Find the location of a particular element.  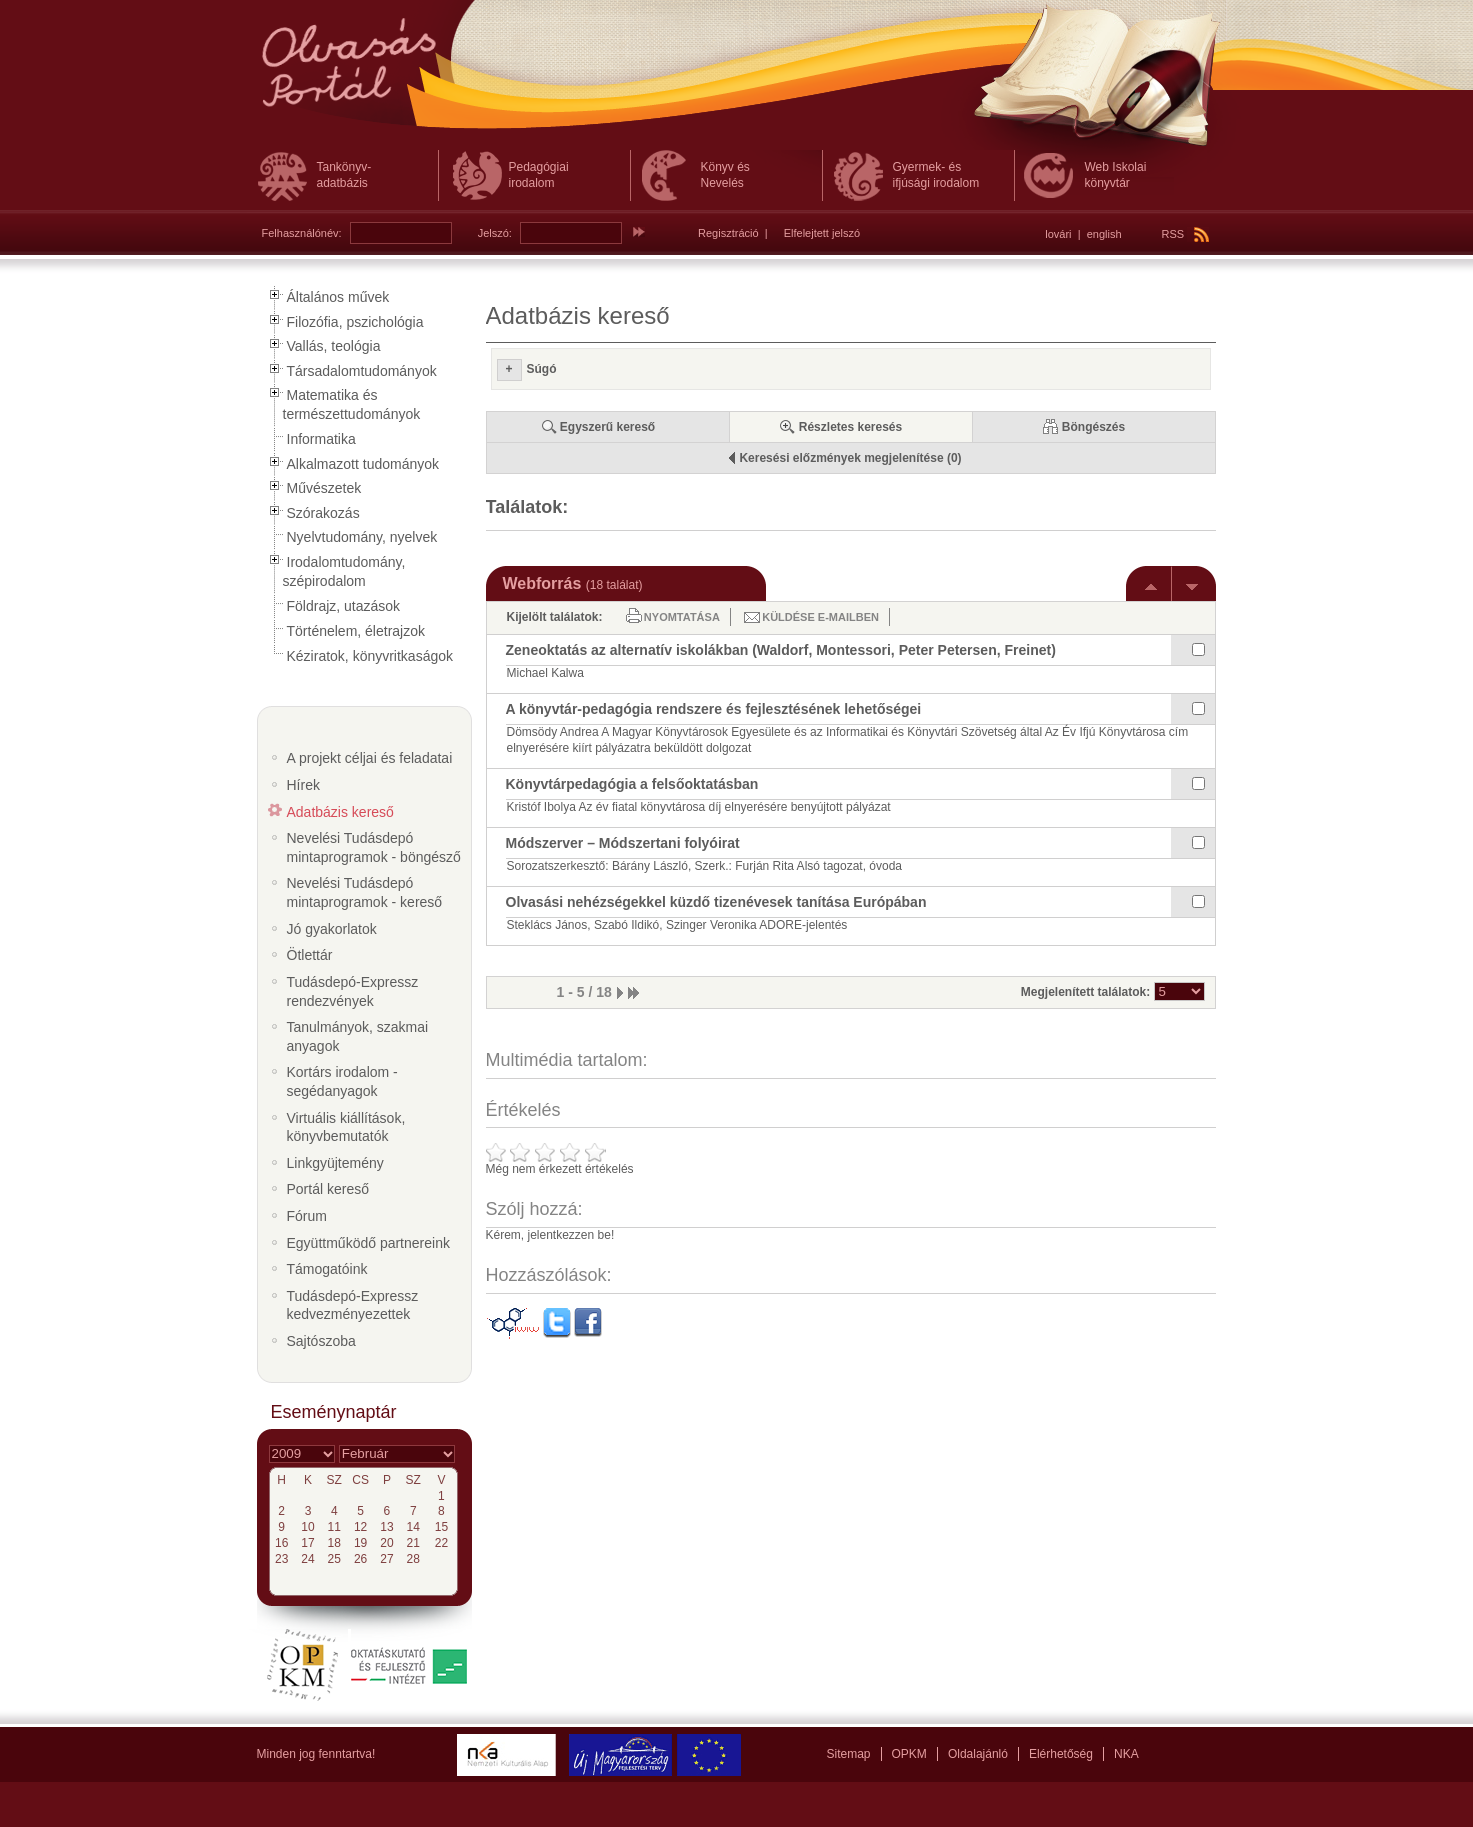

A projekt céljai és feladatai is located at coordinates (370, 758).